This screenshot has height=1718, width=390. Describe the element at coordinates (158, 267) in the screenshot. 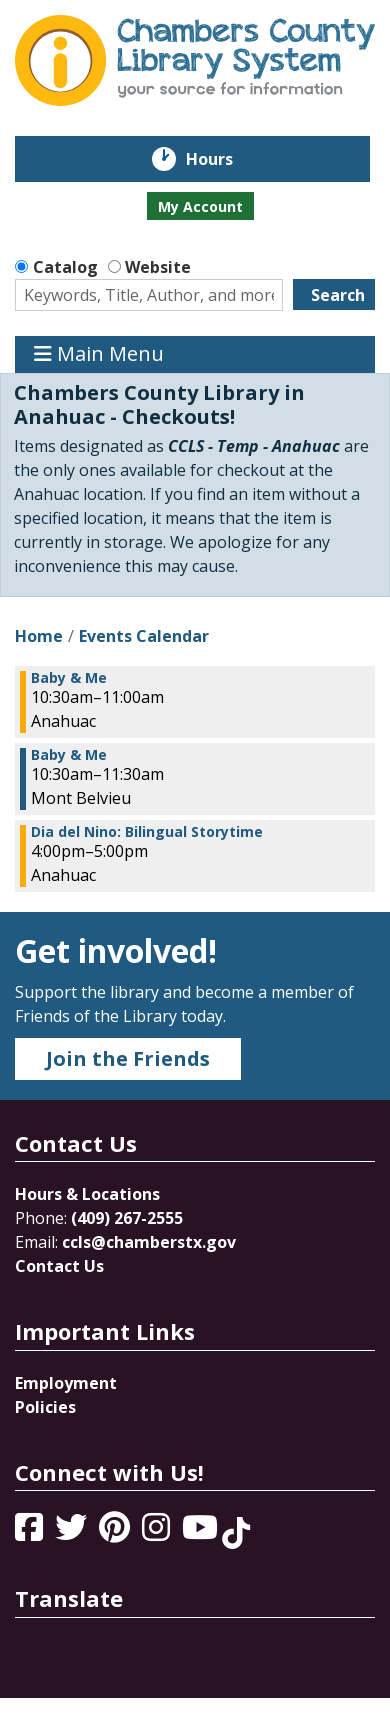

I see `Website` at that location.